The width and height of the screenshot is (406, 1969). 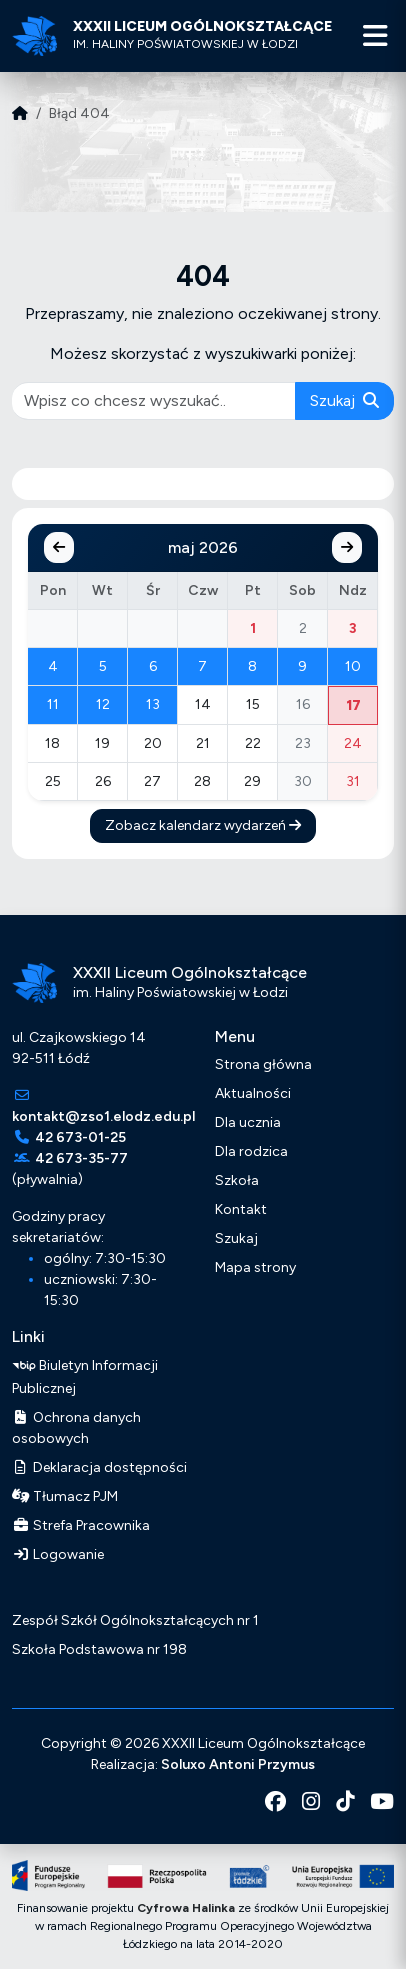 What do you see at coordinates (103, 1116) in the screenshot?
I see `kontakt@zso1.elodz.edu.pl` at bounding box center [103, 1116].